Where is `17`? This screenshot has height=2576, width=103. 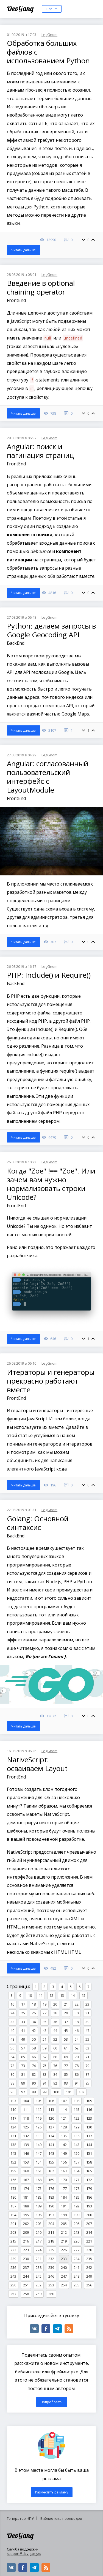 17 is located at coordinates (23, 2004).